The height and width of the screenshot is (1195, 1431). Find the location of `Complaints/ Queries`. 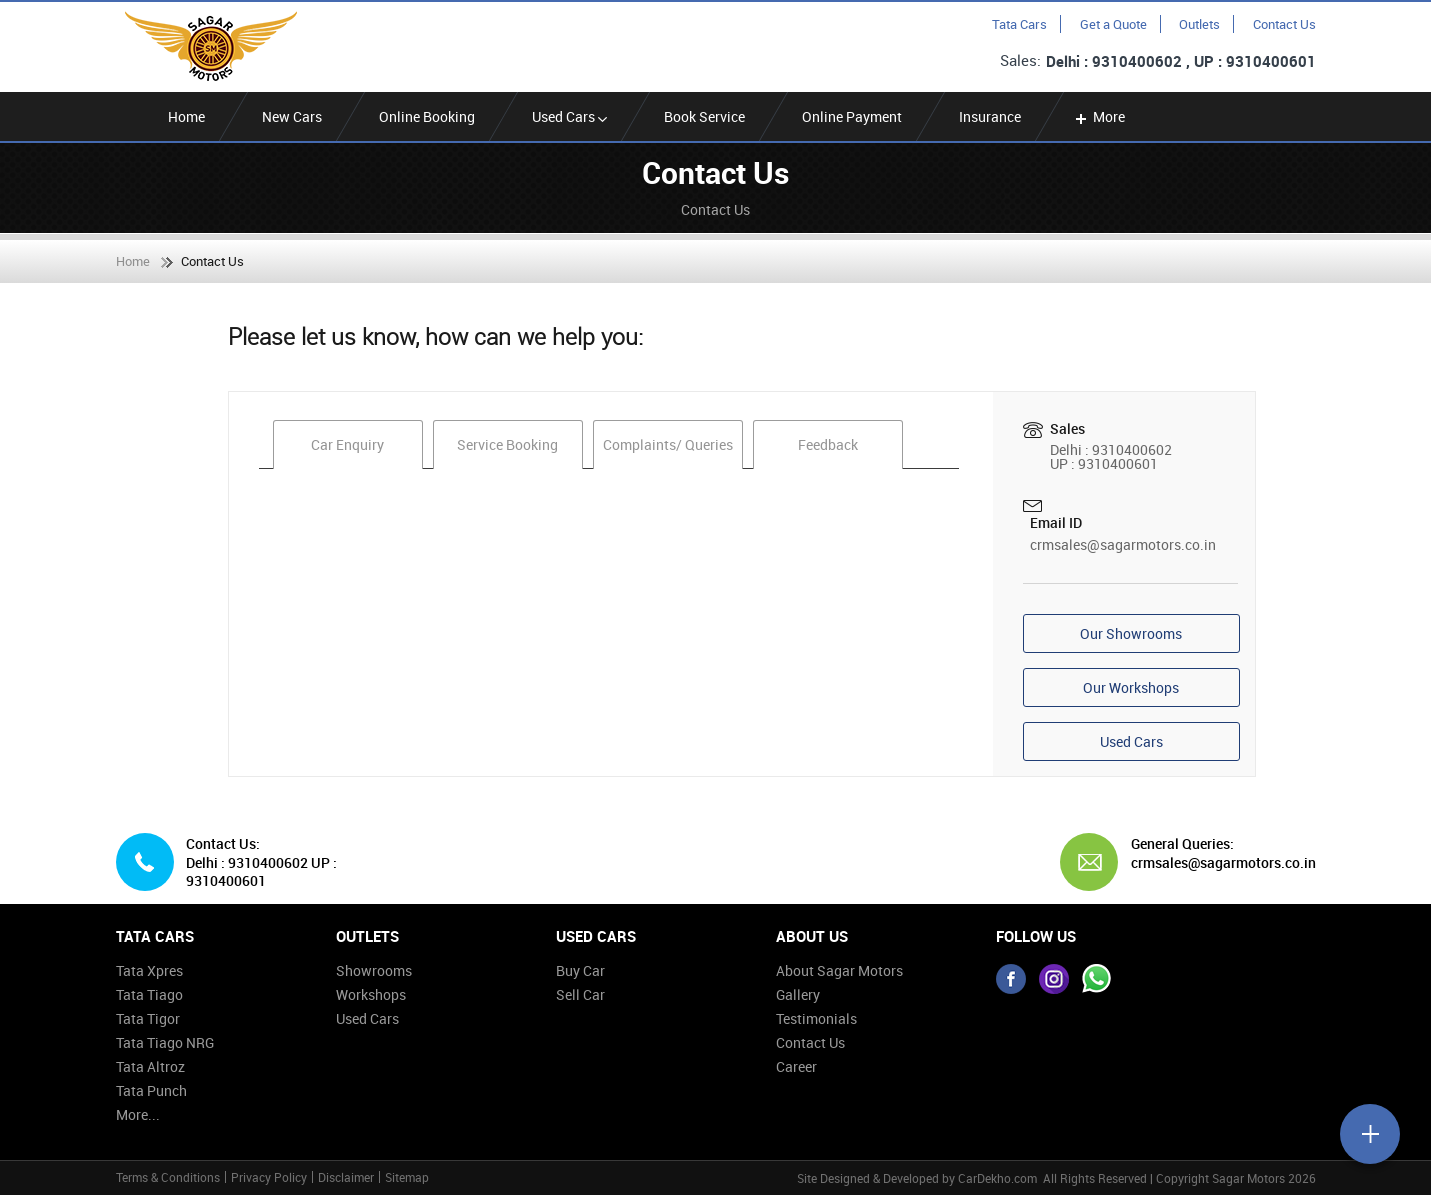

Complaints/ Queries is located at coordinates (668, 444).